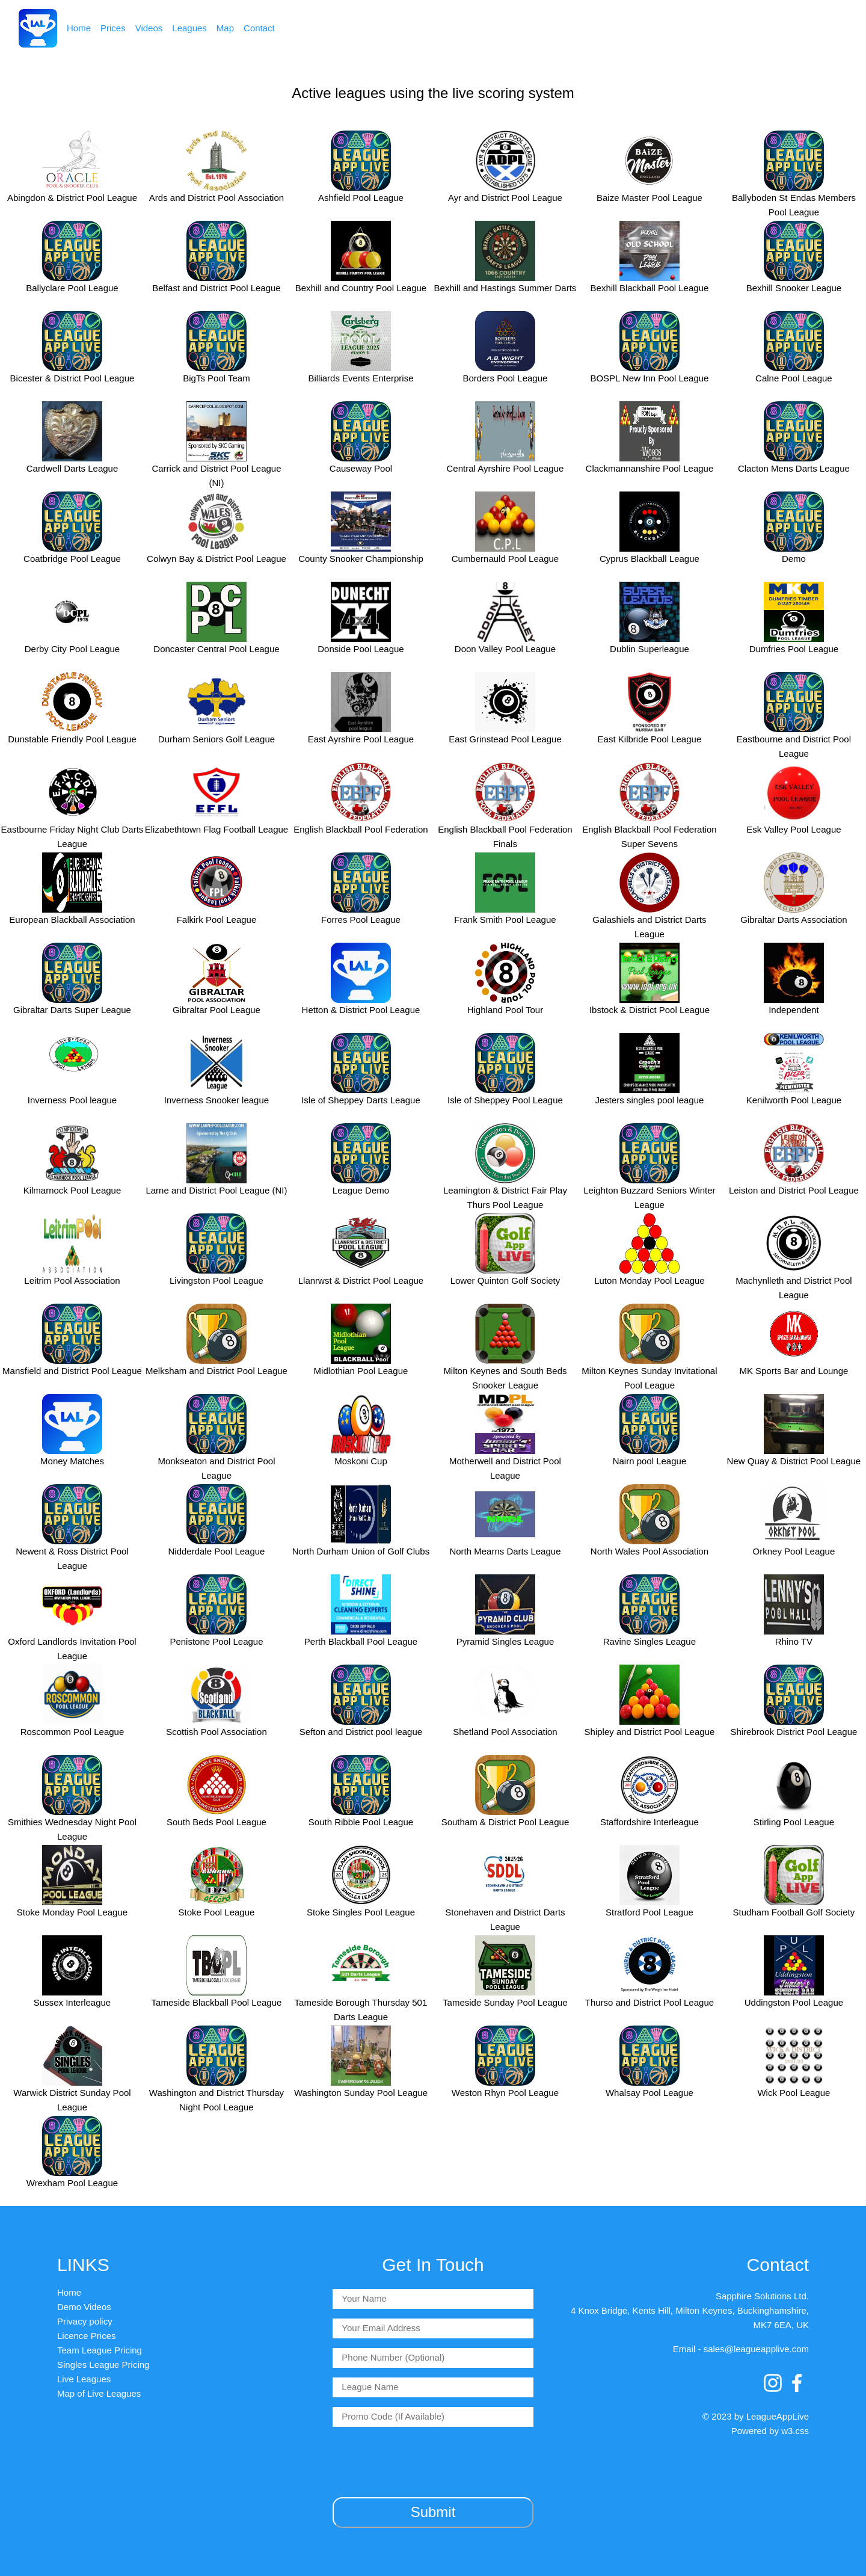 Image resolution: width=866 pixels, height=2576 pixels. What do you see at coordinates (360, 1280) in the screenshot?
I see `Llanrwst & District Pool League` at bounding box center [360, 1280].